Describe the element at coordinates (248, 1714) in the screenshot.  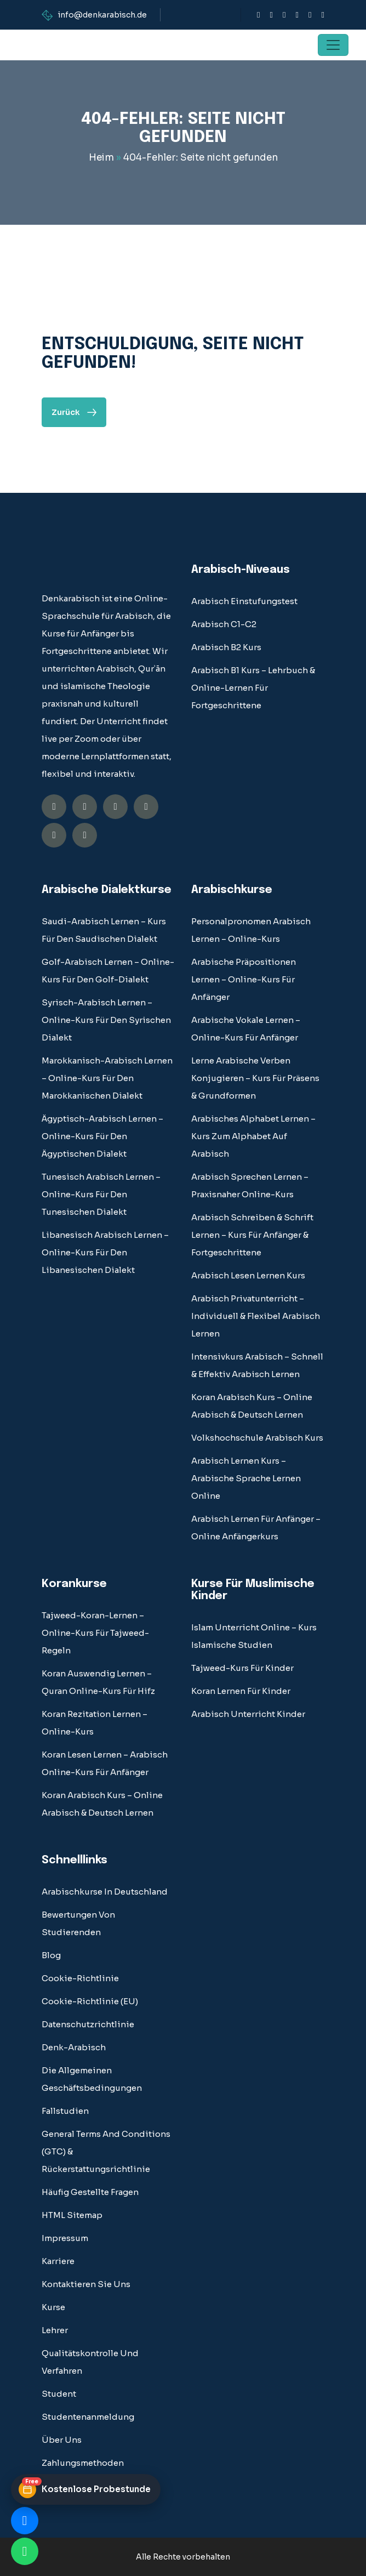
I see `Arabisch Unterricht Kinder` at that location.